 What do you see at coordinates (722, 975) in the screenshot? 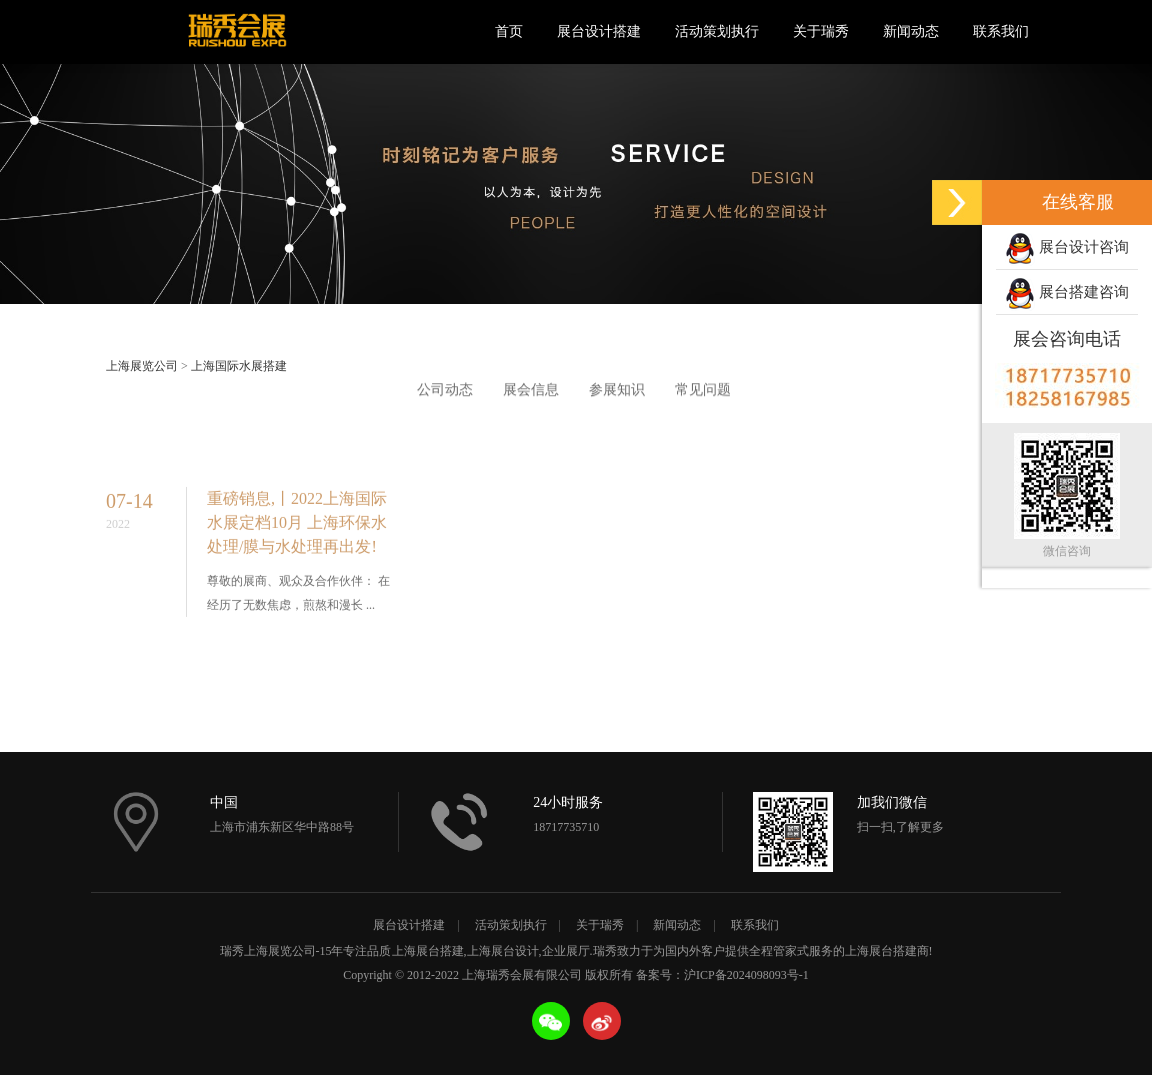
I see `备案号：沪ICP备2024098093号-1` at bounding box center [722, 975].